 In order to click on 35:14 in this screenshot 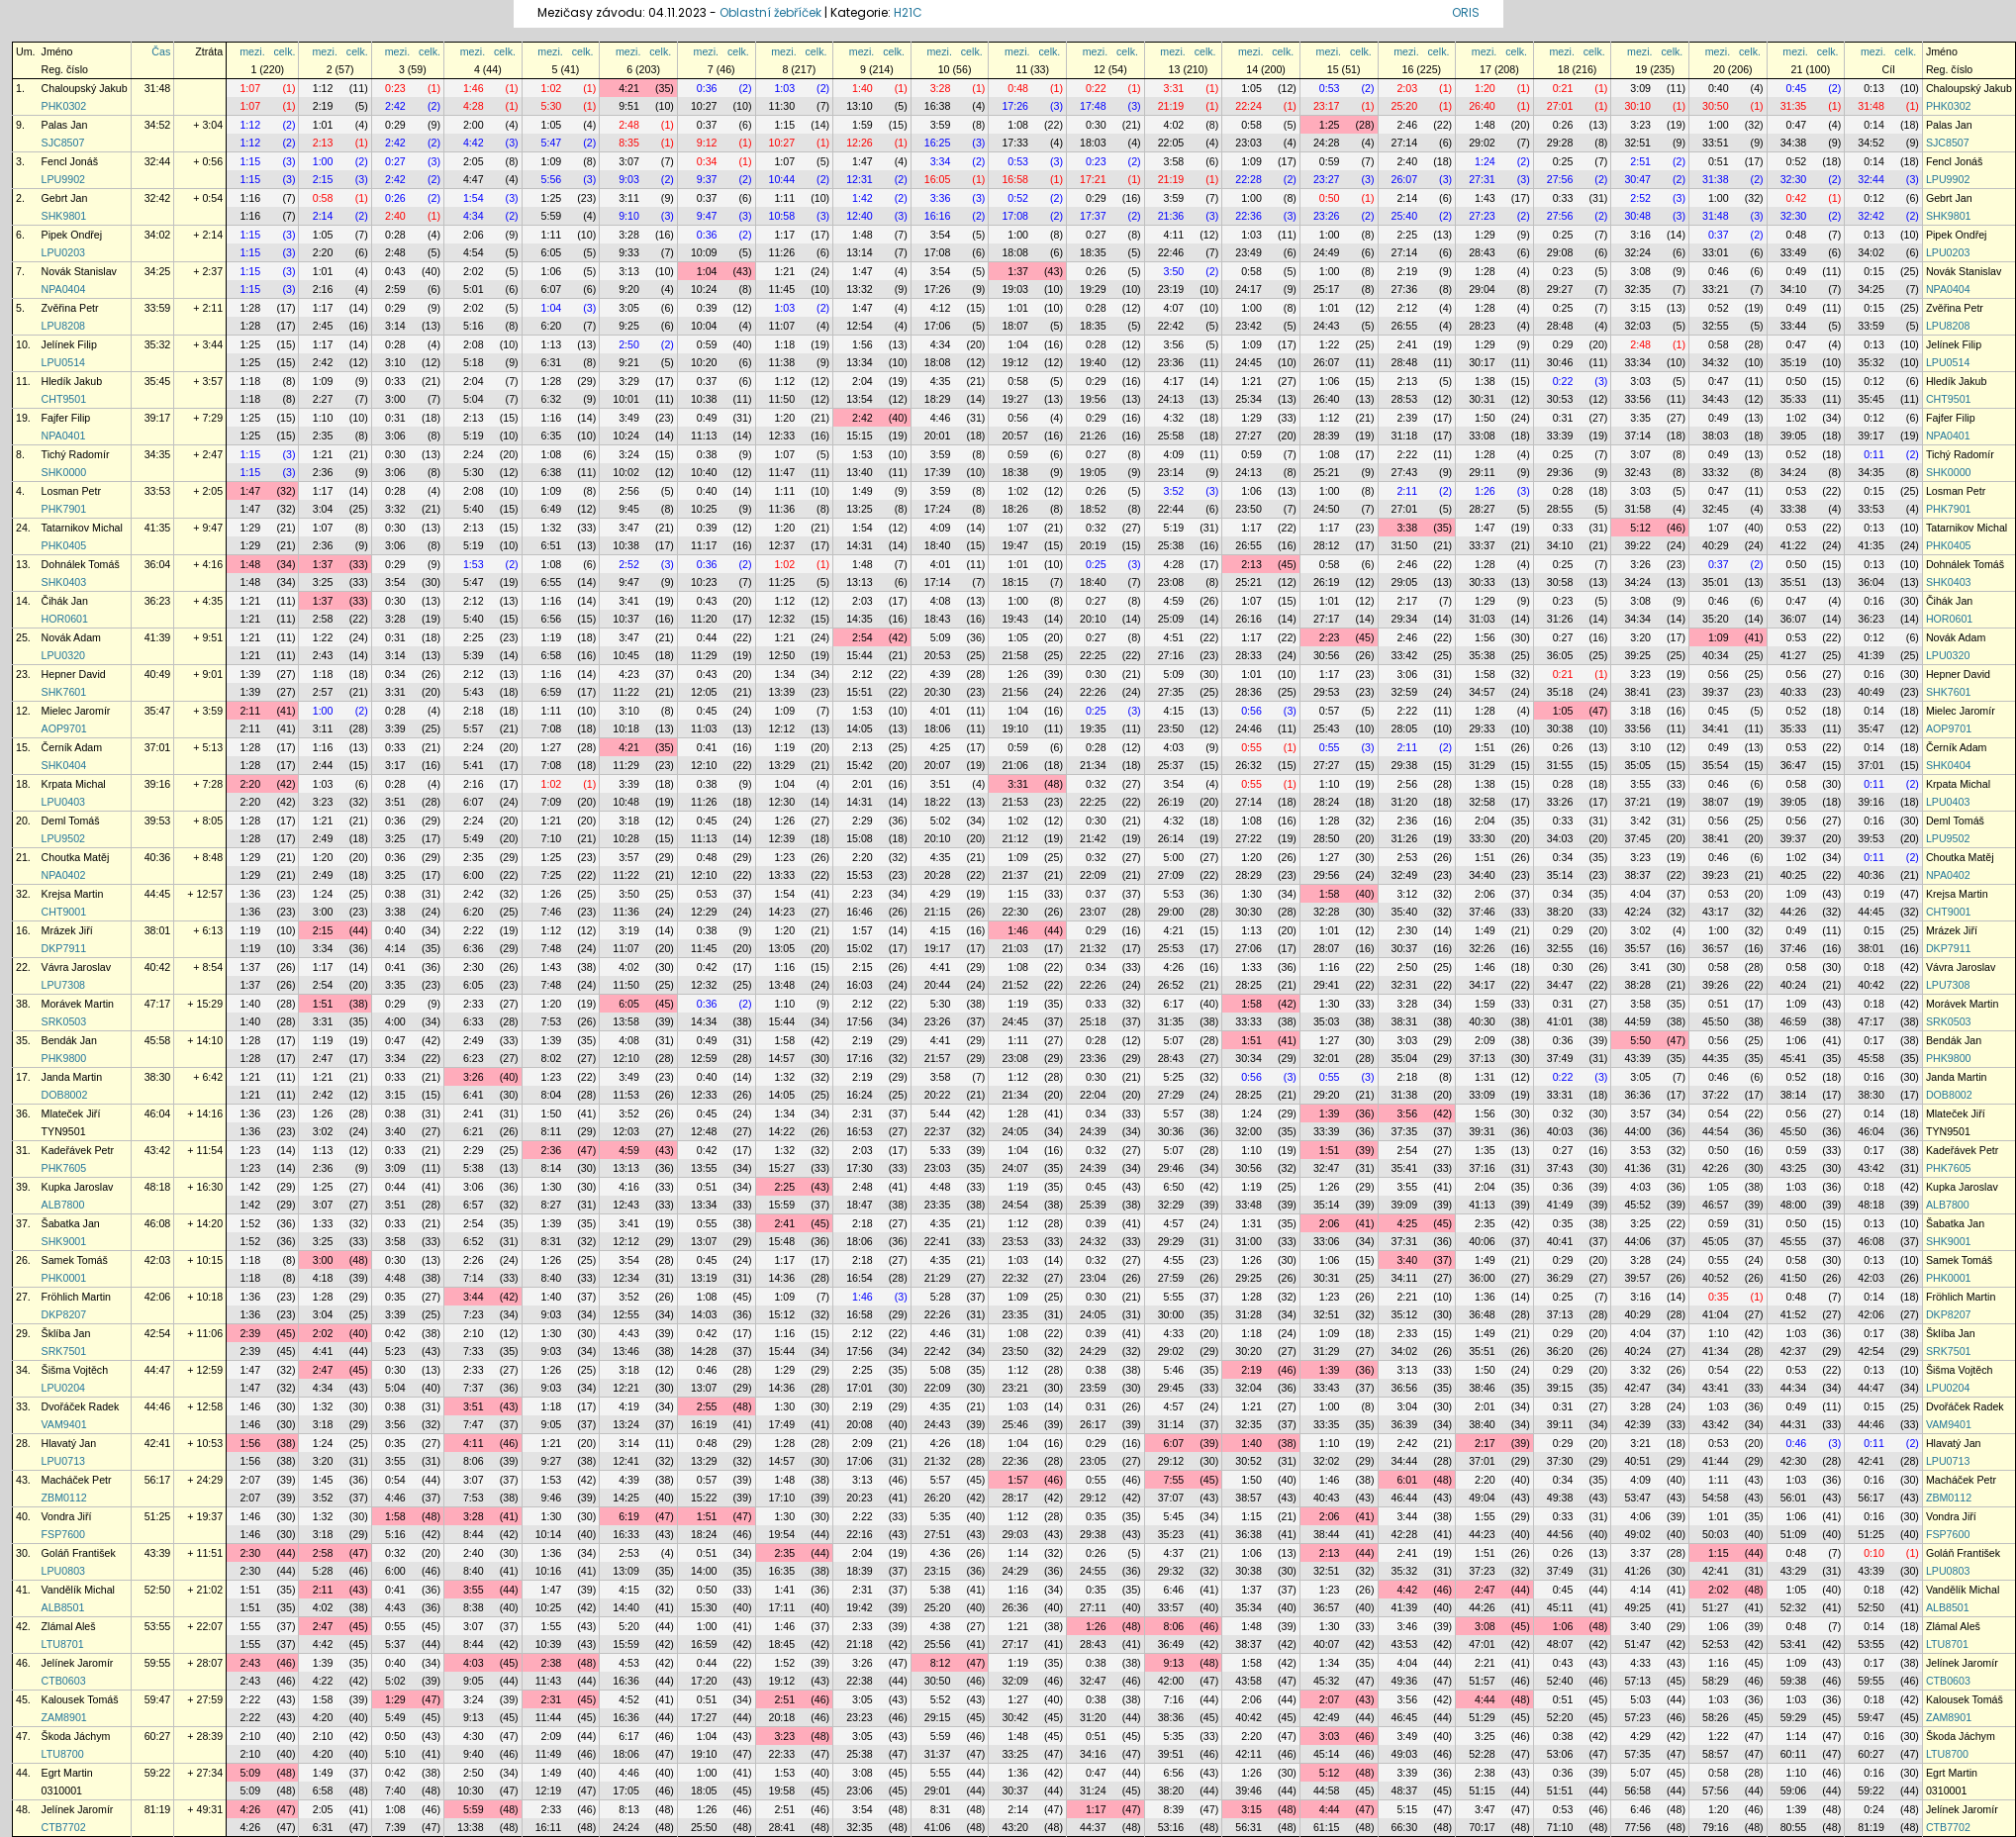, I will do `click(1560, 875)`.